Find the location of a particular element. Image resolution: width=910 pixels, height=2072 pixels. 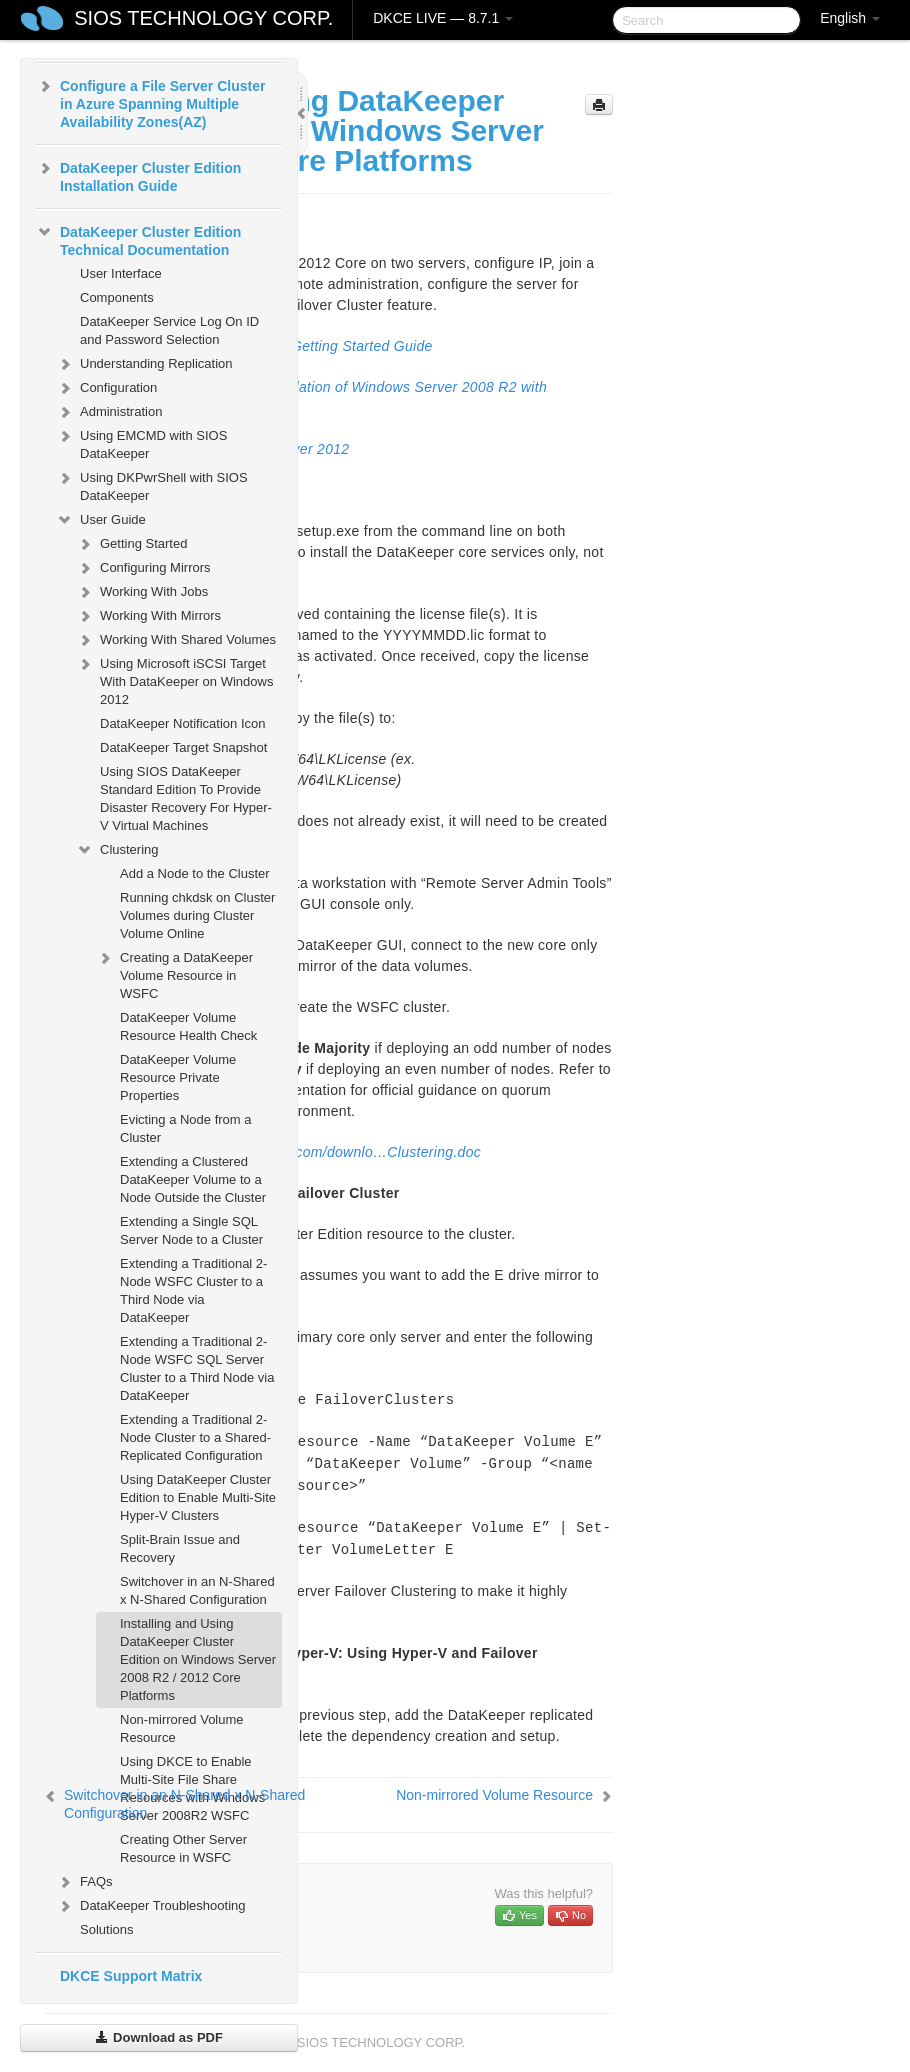

Evicting a Node from a Cluster is located at coordinates (186, 1128).